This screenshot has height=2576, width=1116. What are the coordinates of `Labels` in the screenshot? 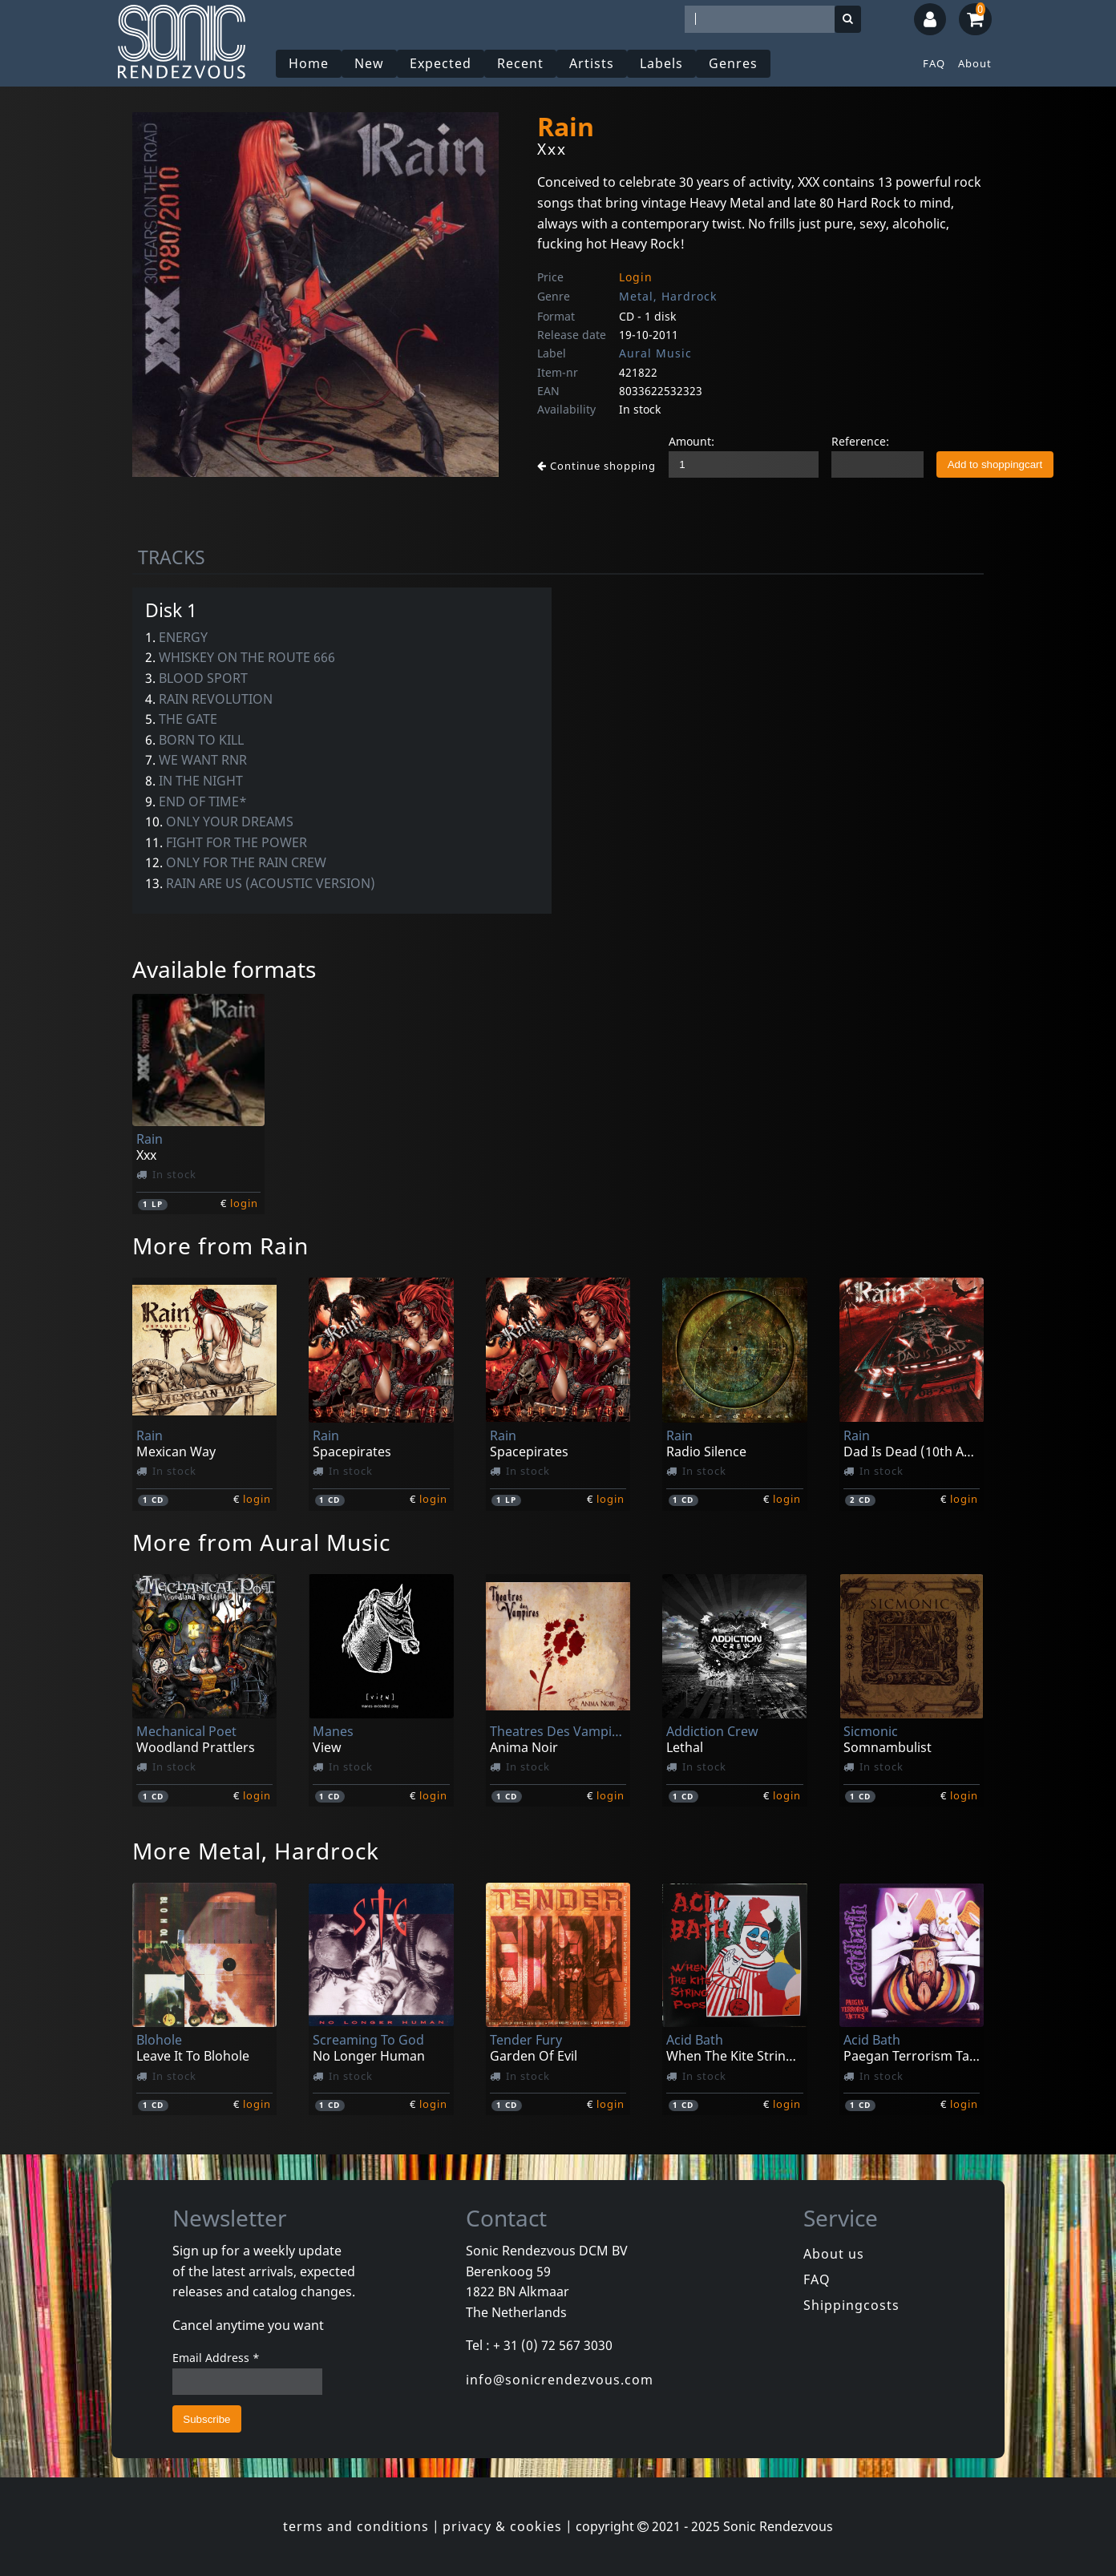 It's located at (661, 63).